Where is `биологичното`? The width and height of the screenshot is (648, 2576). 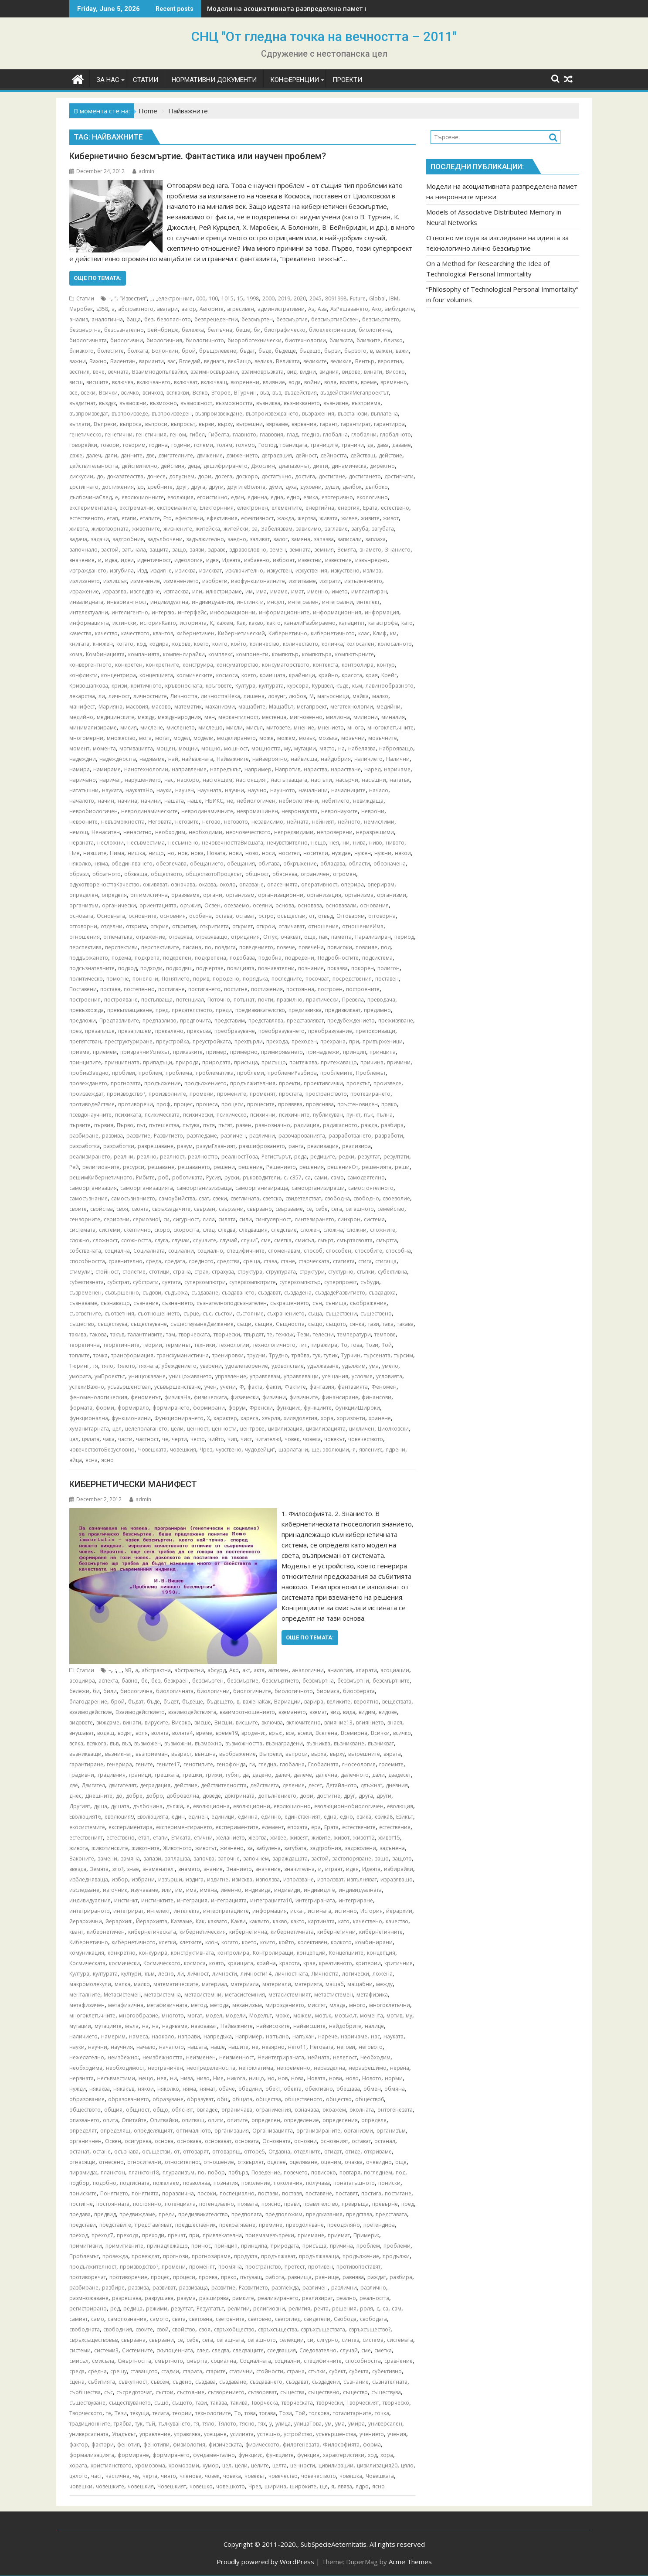
биологичното is located at coordinates (205, 340).